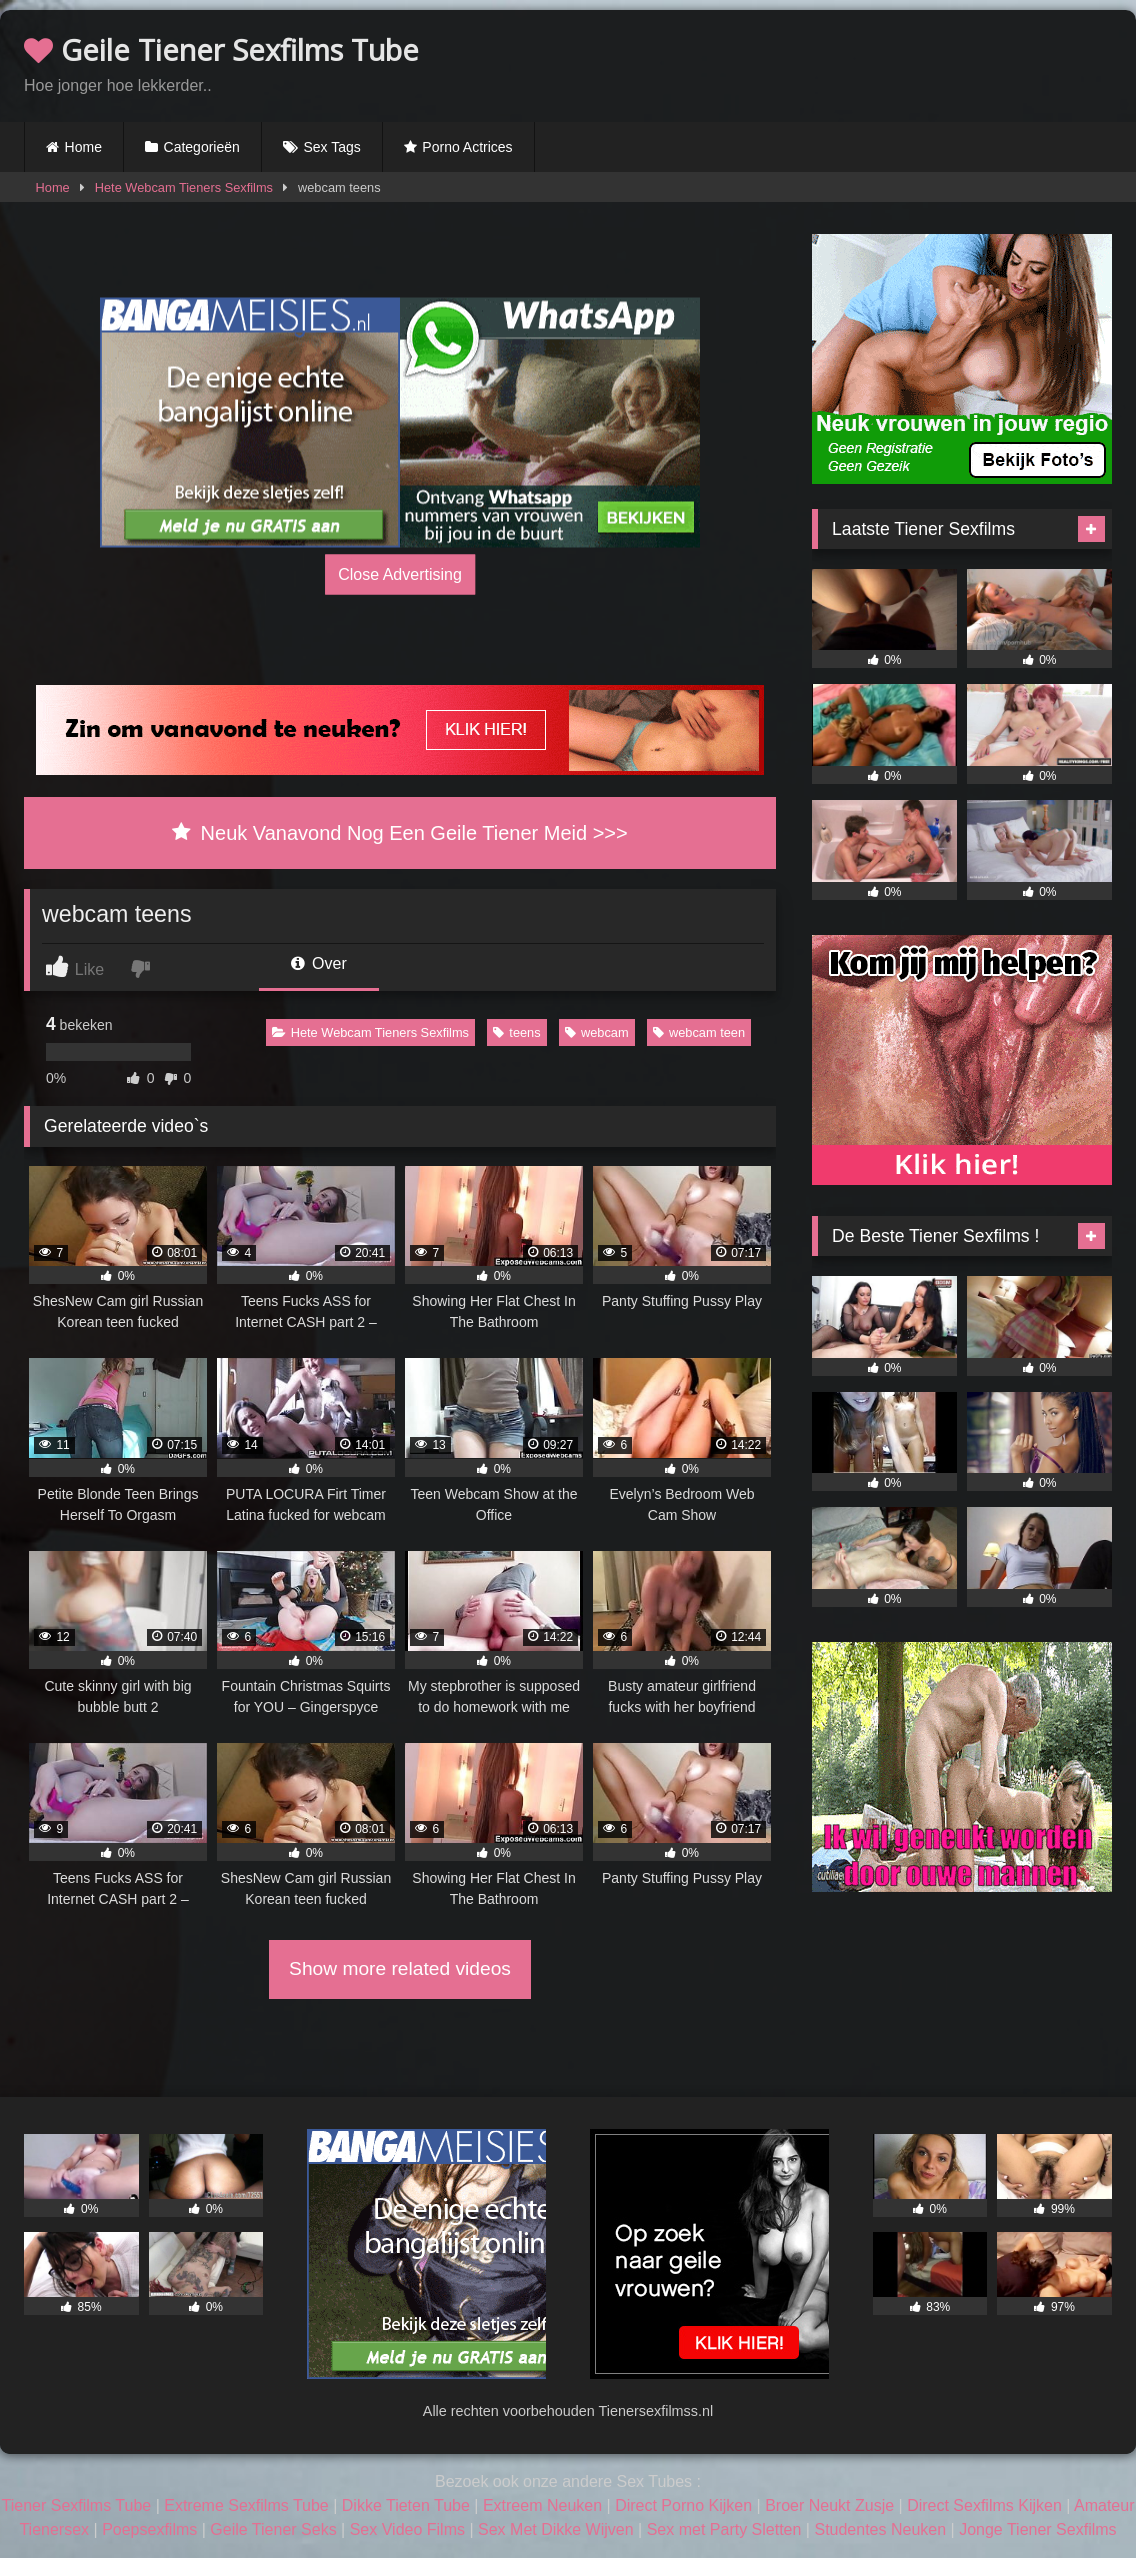 The height and width of the screenshot is (2558, 1136). I want to click on Sex met Party Sletten, so click(724, 2529).